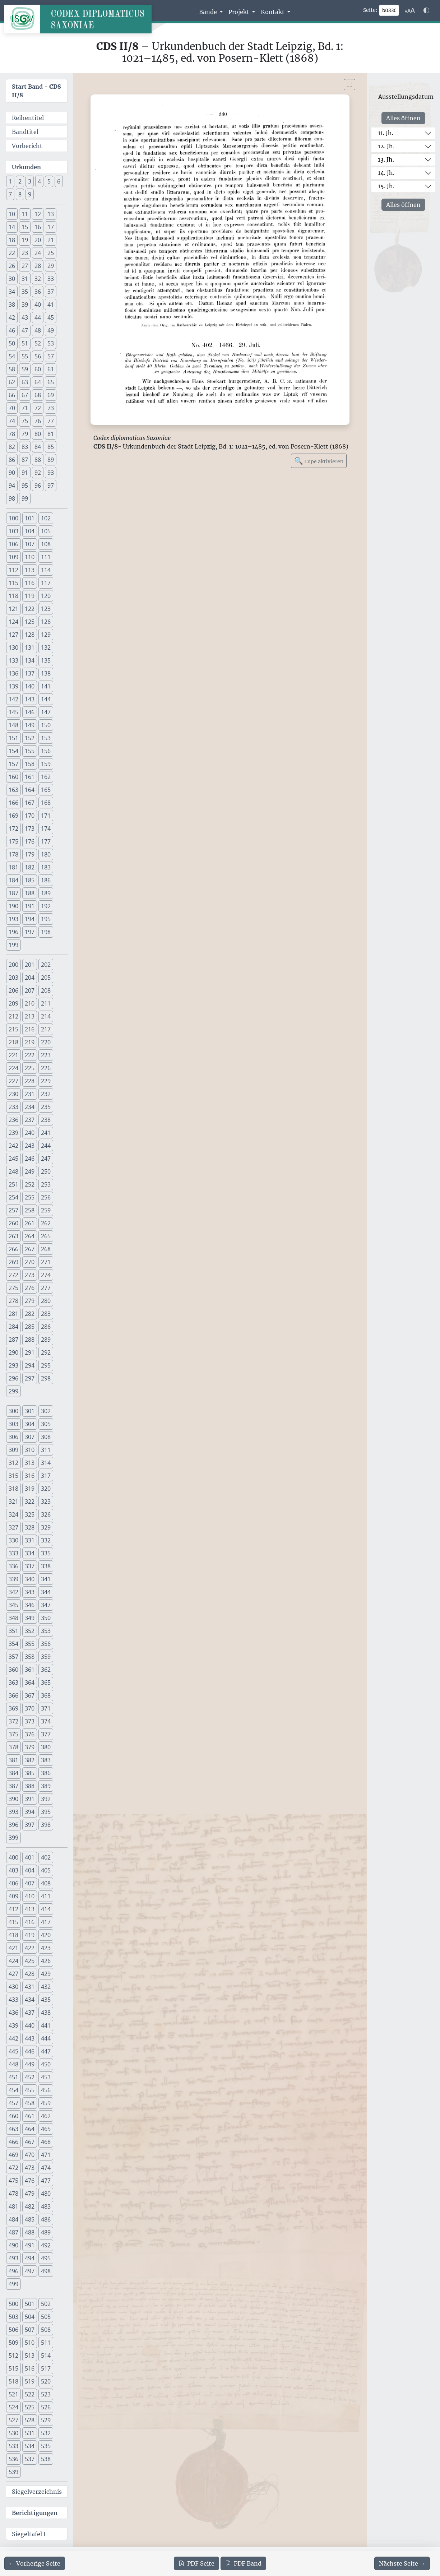 This screenshot has width=440, height=2576. Describe the element at coordinates (46, 1883) in the screenshot. I see `408 [button]` at that location.